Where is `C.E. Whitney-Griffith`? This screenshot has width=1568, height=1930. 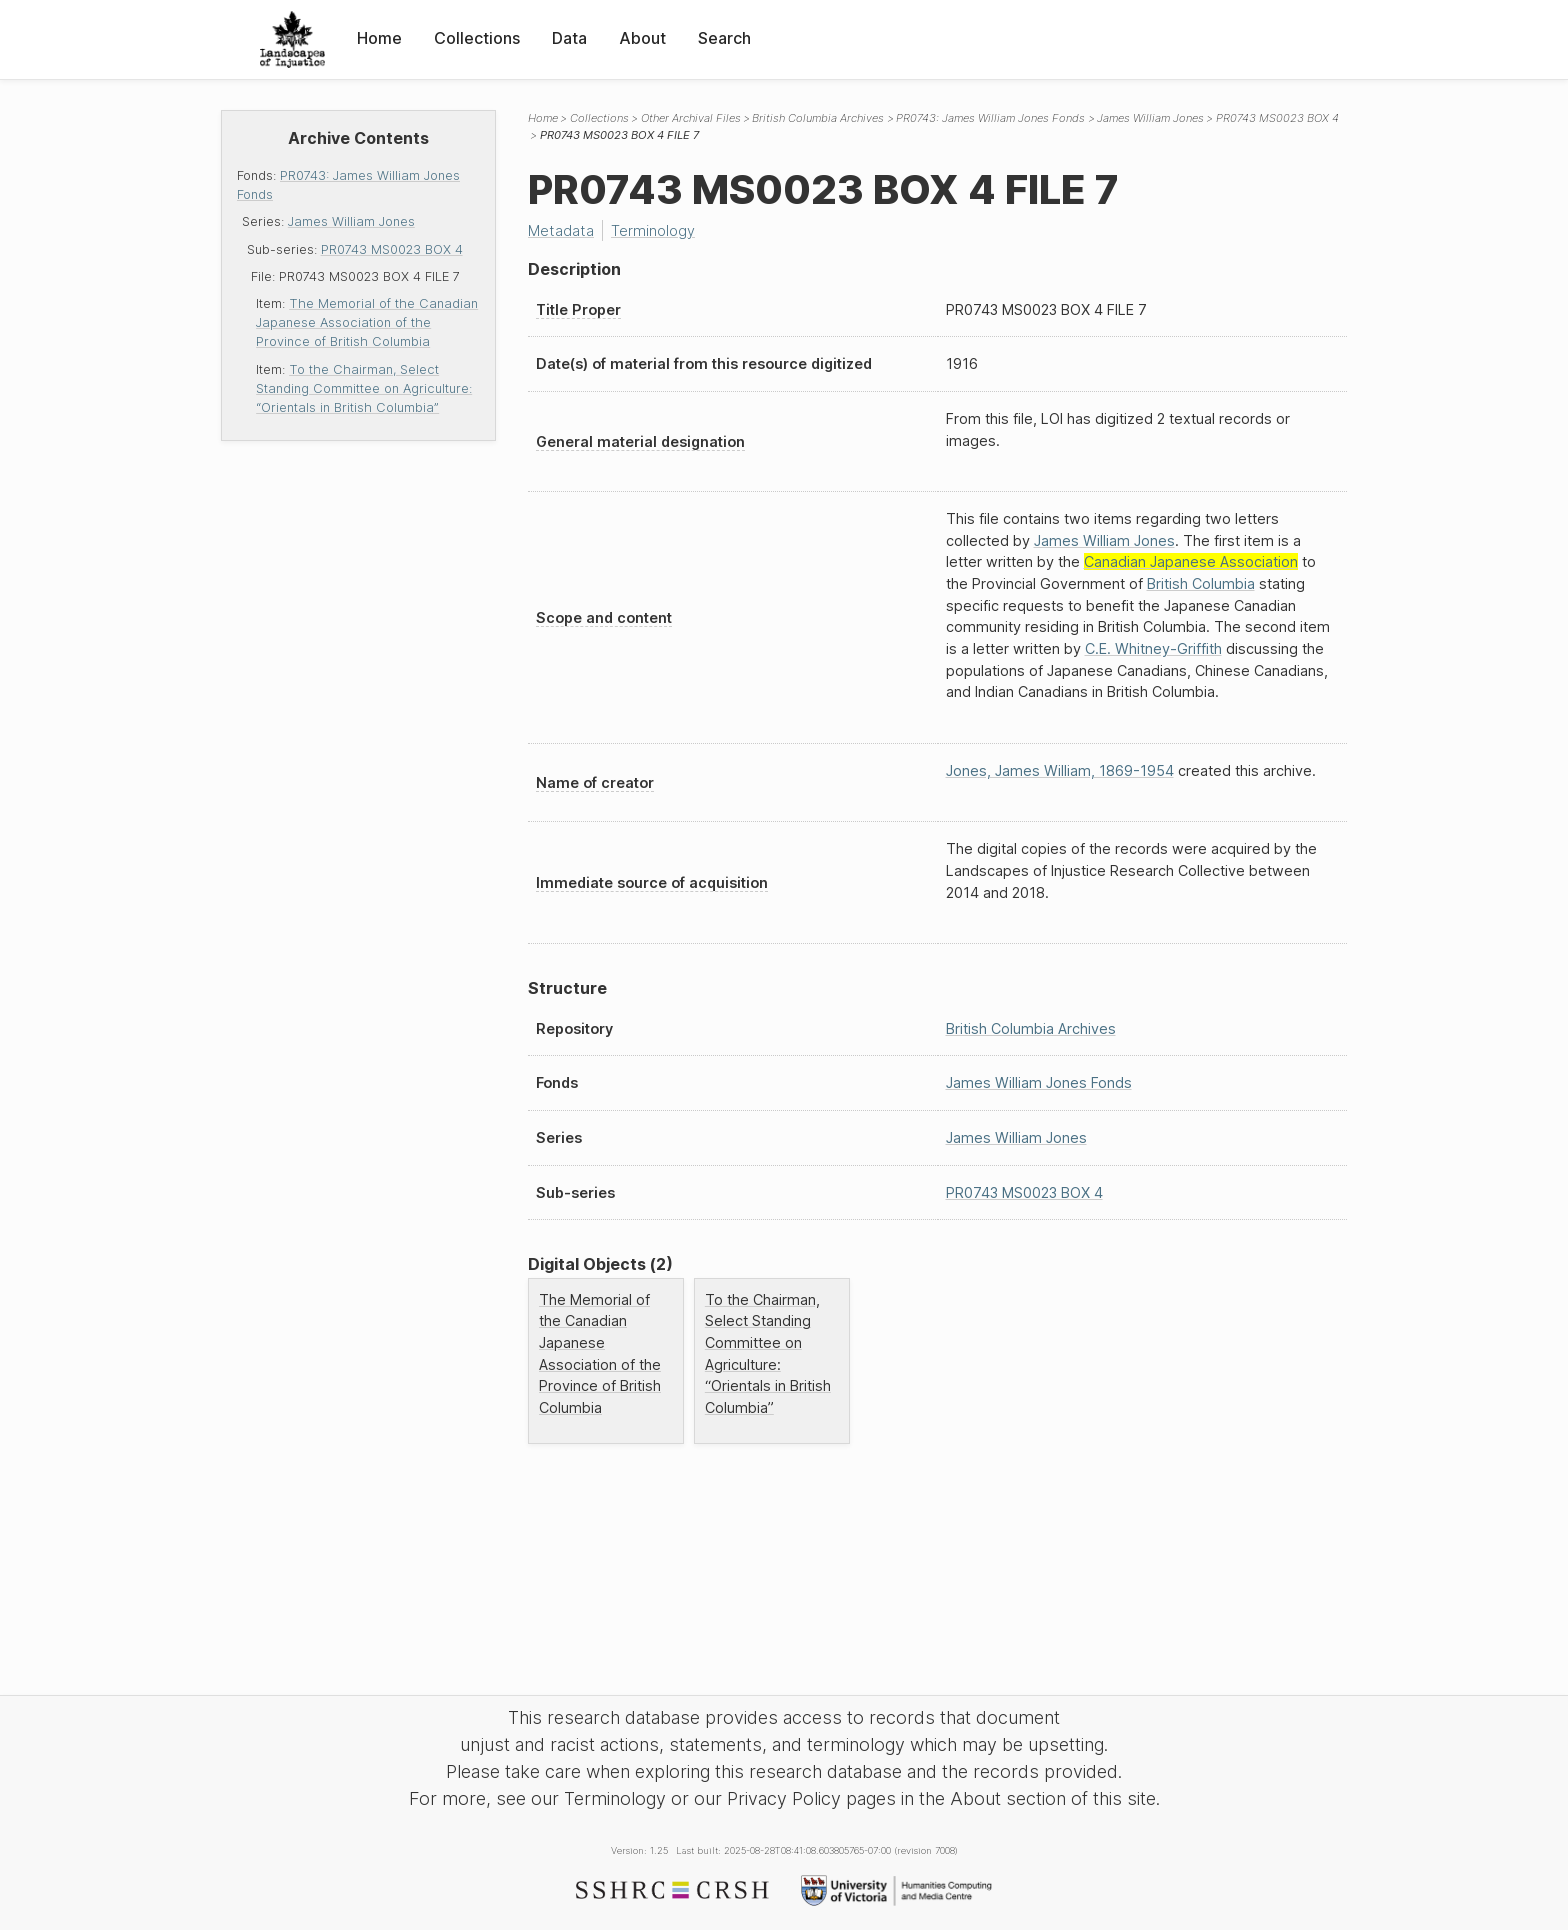
C.E. Whitney-Griffith is located at coordinates (1153, 648).